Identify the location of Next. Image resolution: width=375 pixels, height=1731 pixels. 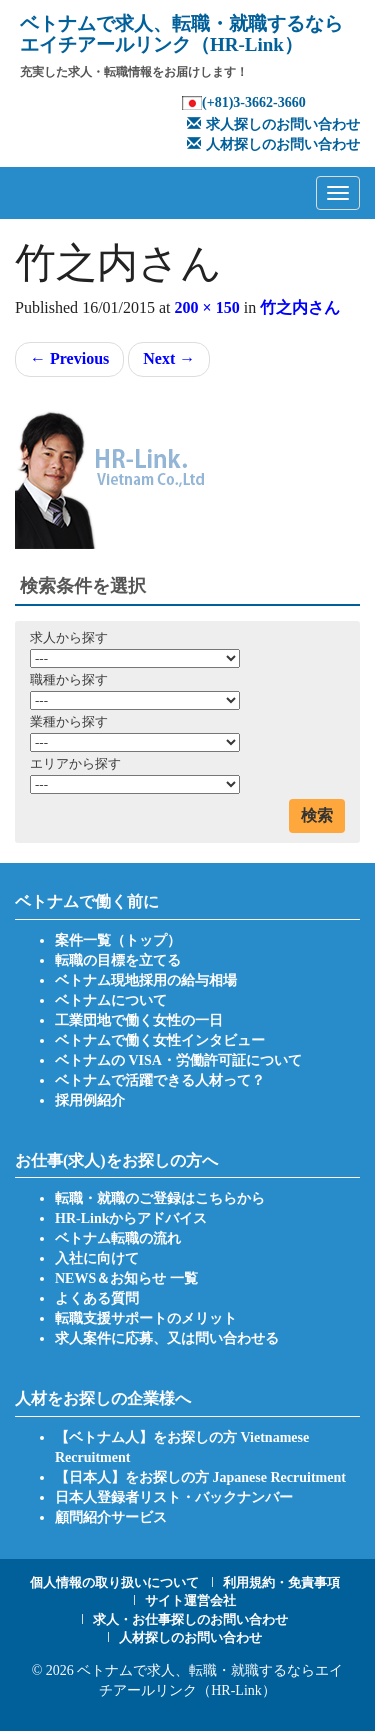
(169, 358).